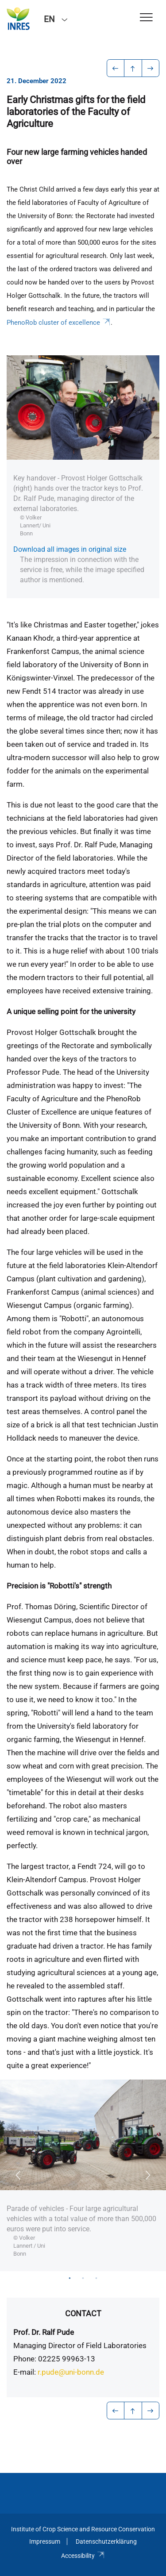  What do you see at coordinates (106, 2541) in the screenshot?
I see `Datenschutzerklärung` at bounding box center [106, 2541].